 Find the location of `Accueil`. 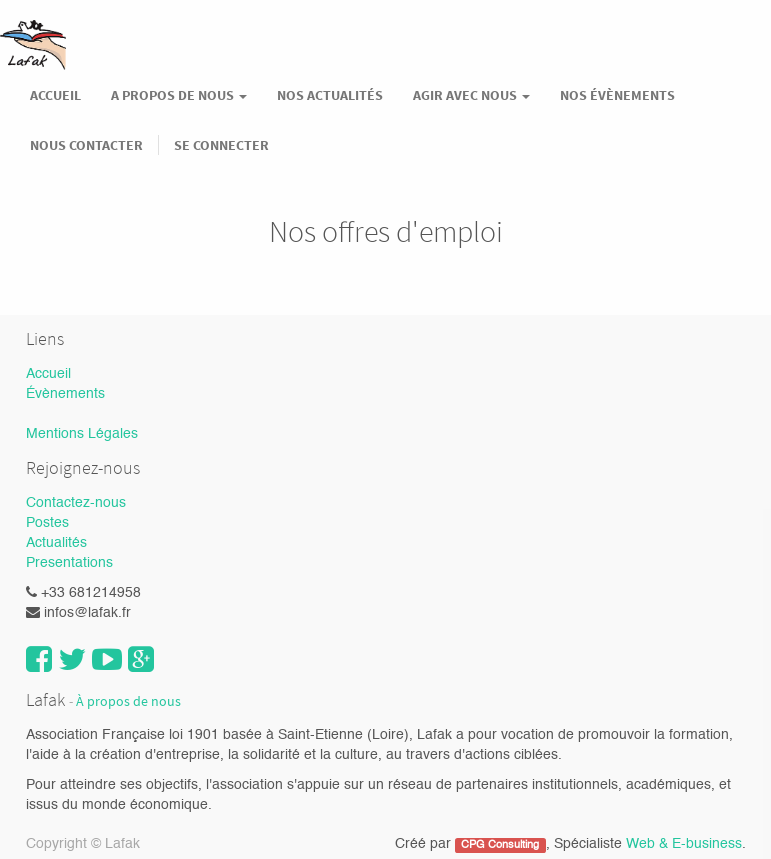

Accueil is located at coordinates (48, 374).